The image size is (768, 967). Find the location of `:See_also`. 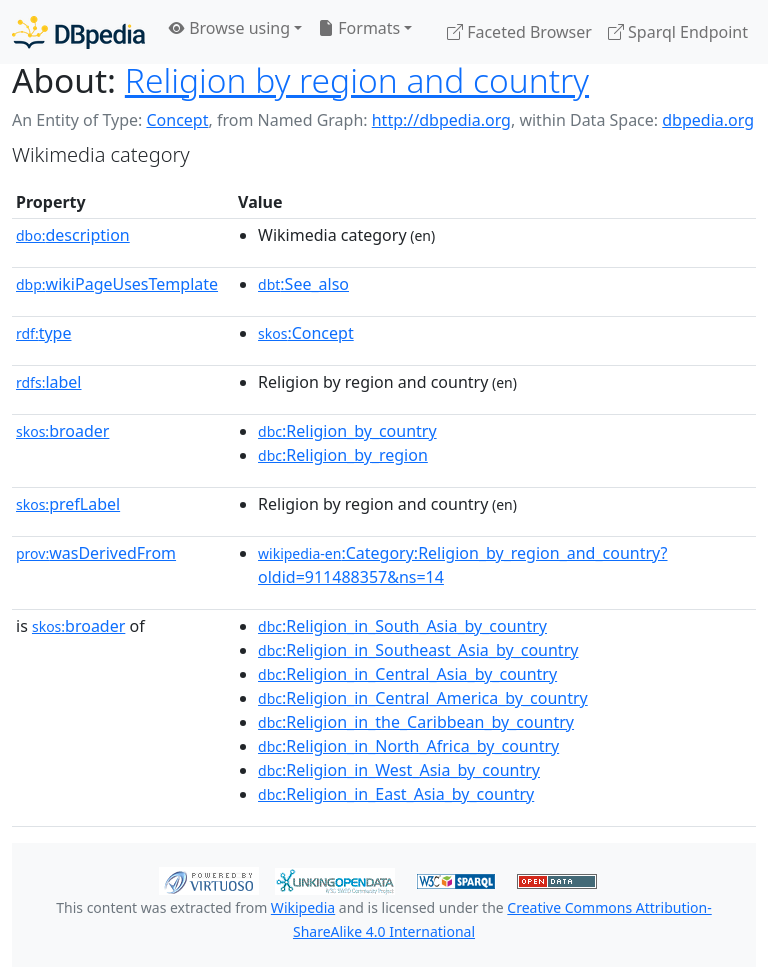

:See_also is located at coordinates (303, 284).